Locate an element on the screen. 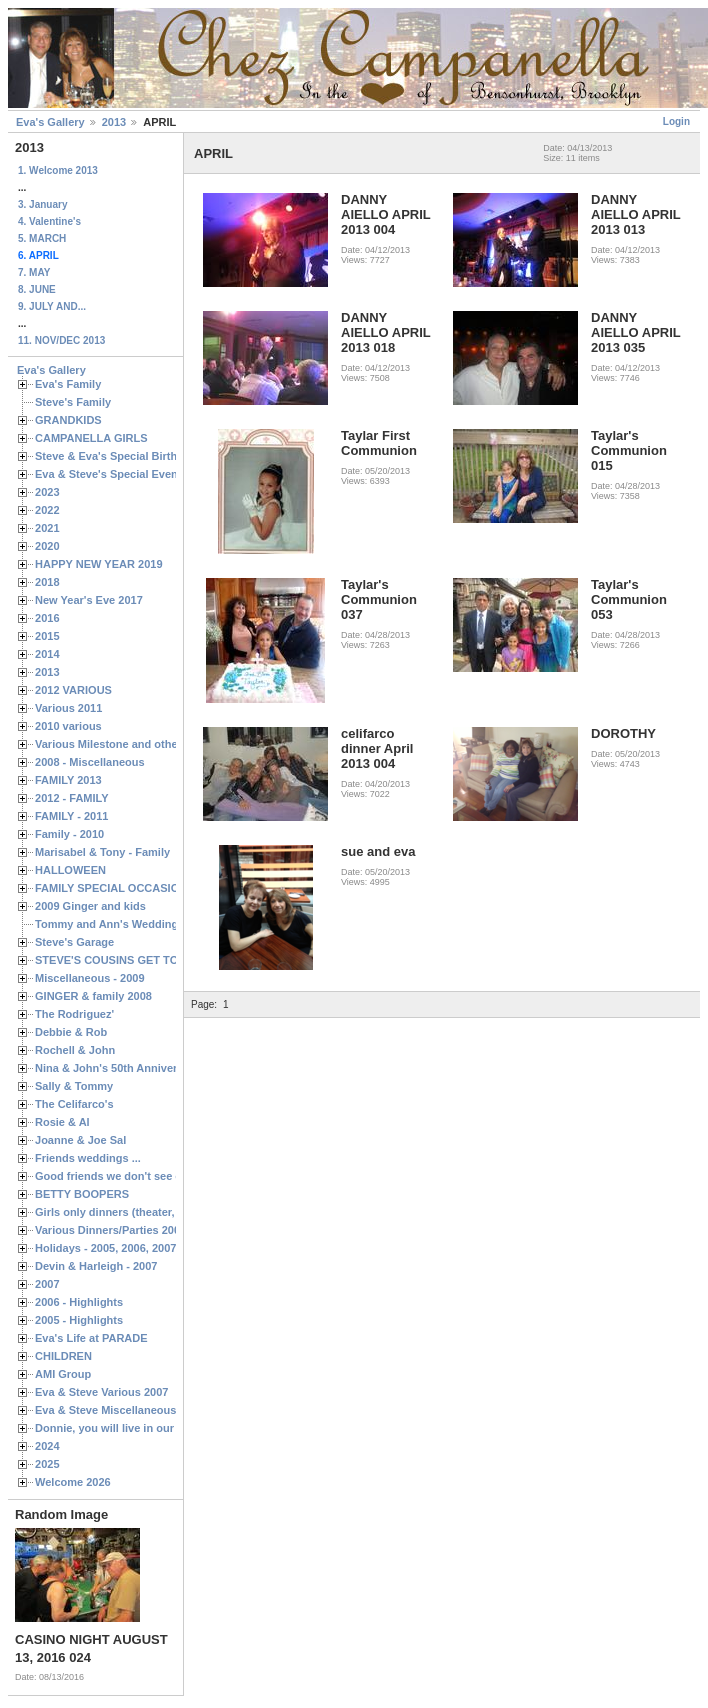 This screenshot has height=1708, width=708. Miscellaneous - 2009 is located at coordinates (90, 978).